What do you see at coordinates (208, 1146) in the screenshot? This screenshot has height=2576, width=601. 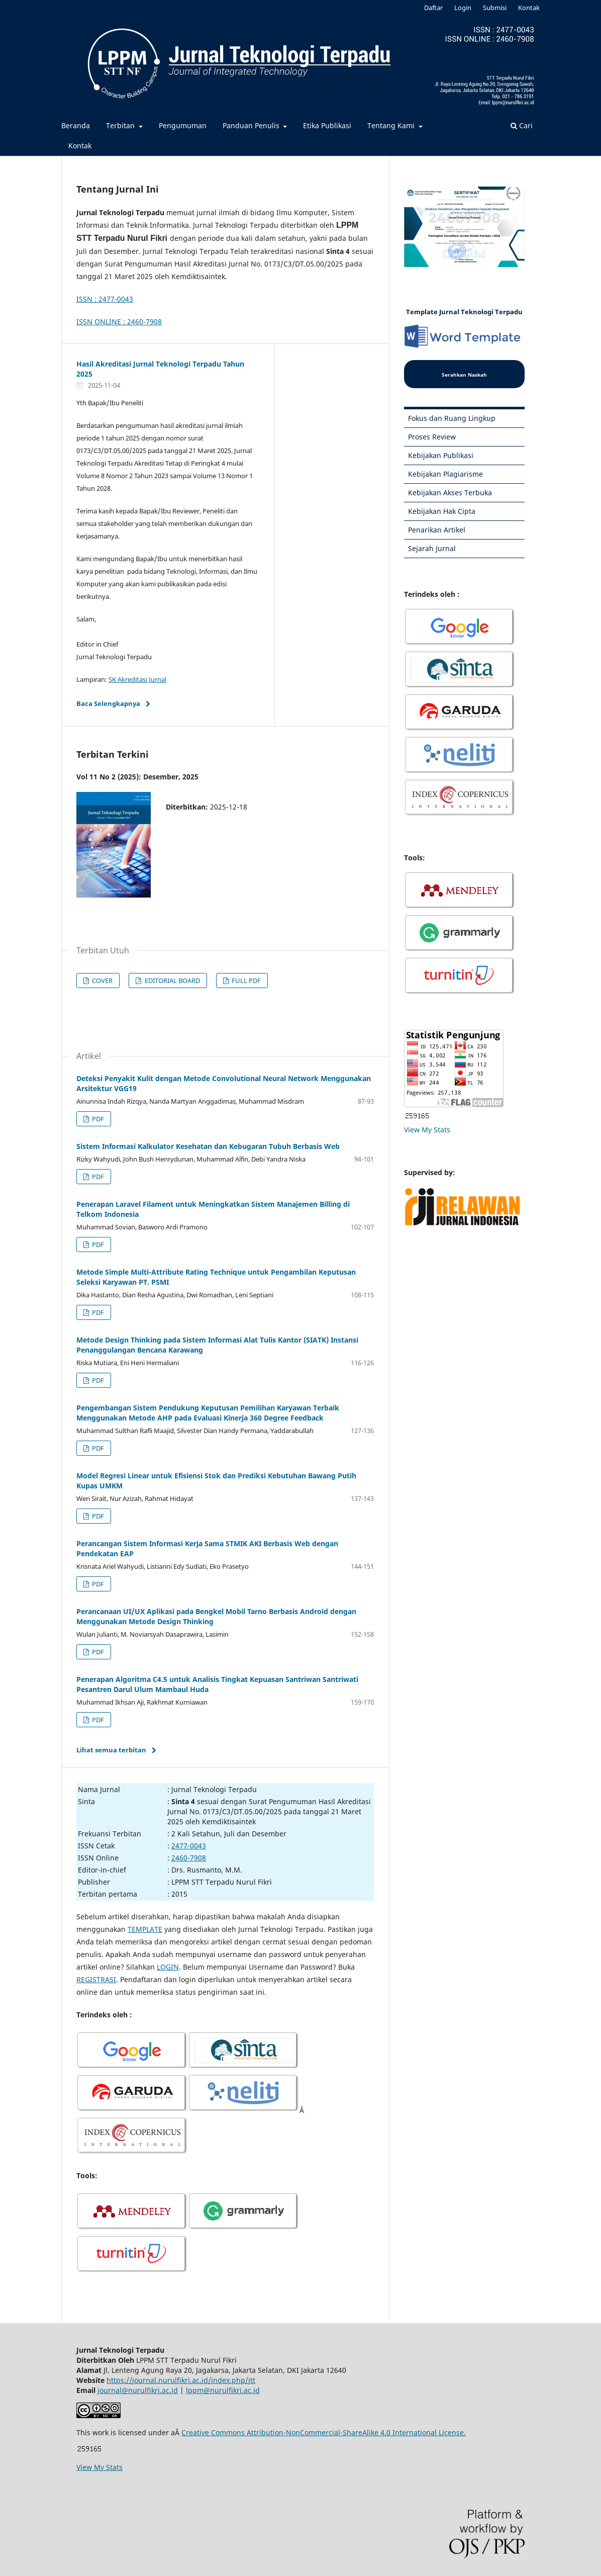 I see `Sistem Informasi Kalkulator Kesehatan dan Kebugaran Tubuh Berbasis Web` at bounding box center [208, 1146].